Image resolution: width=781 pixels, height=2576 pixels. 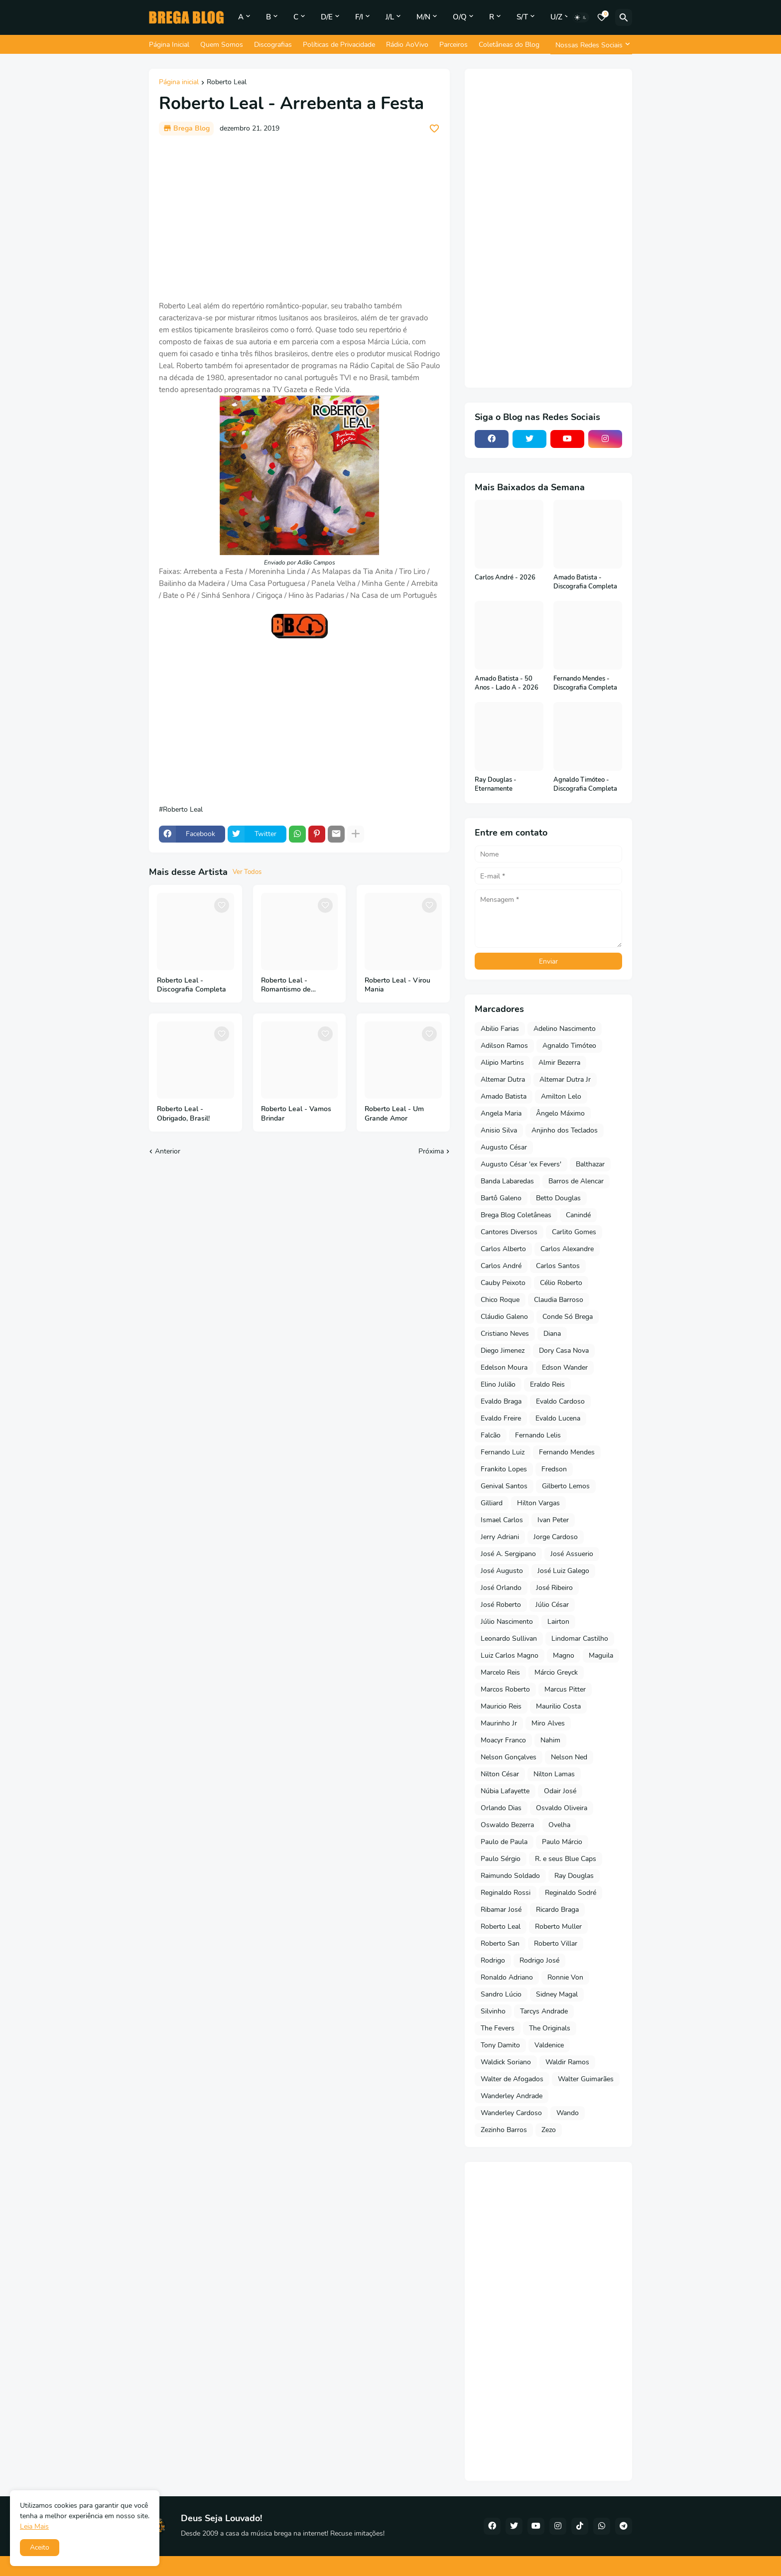 I want to click on Nelson Gonçalves, so click(x=508, y=1757).